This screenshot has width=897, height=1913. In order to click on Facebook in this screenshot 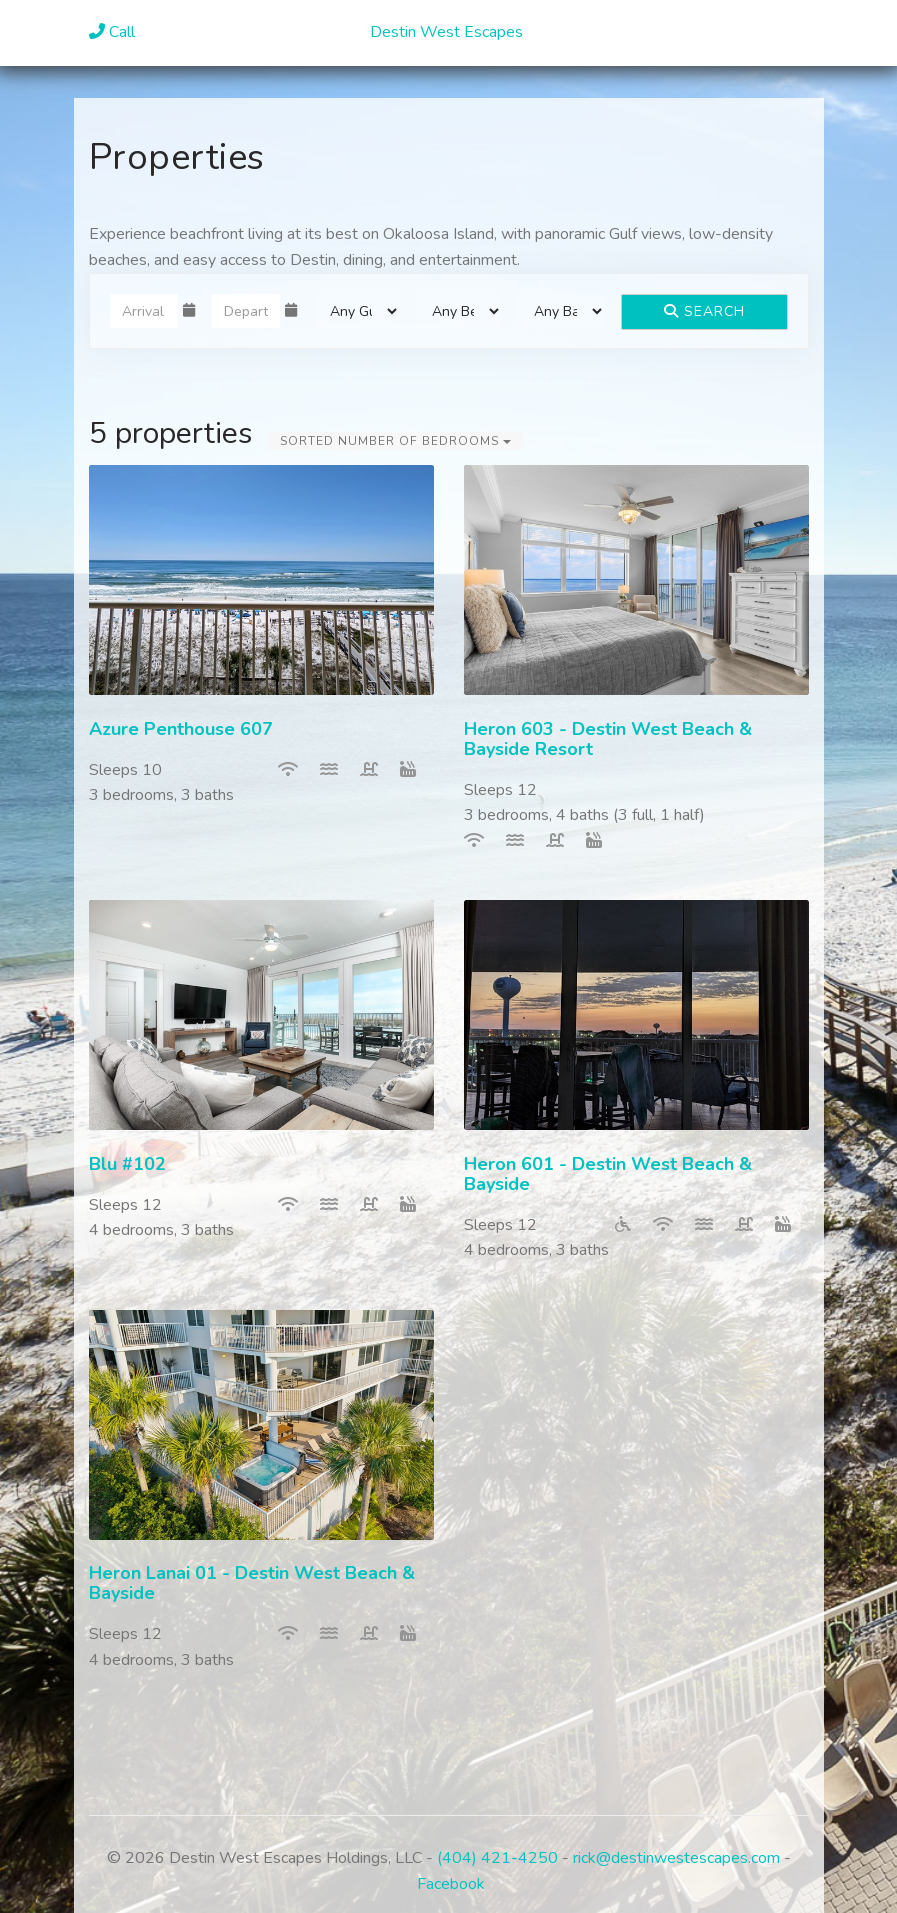, I will do `click(451, 1884)`.